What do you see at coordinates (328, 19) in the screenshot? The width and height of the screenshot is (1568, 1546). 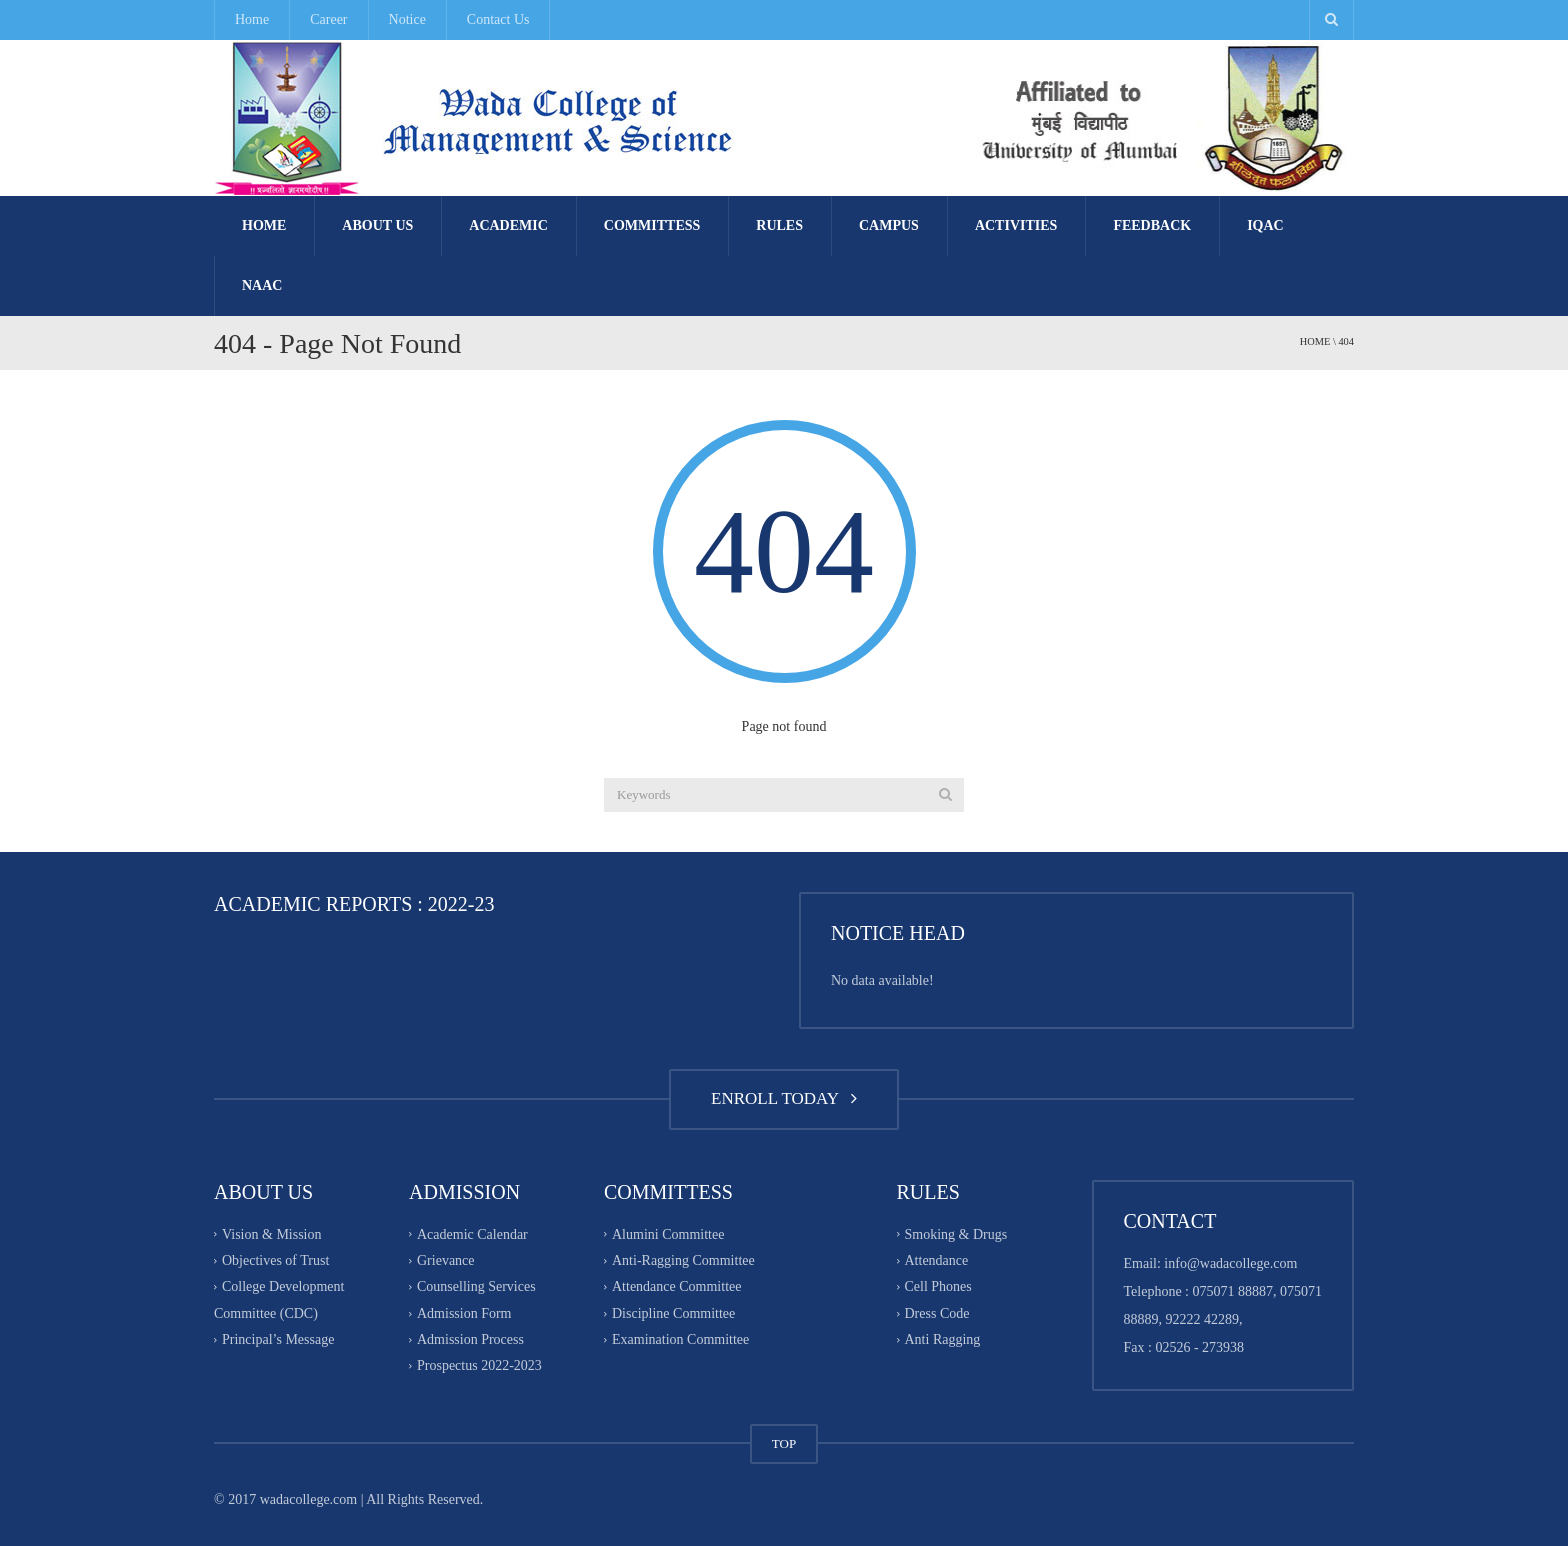 I see `Career` at bounding box center [328, 19].